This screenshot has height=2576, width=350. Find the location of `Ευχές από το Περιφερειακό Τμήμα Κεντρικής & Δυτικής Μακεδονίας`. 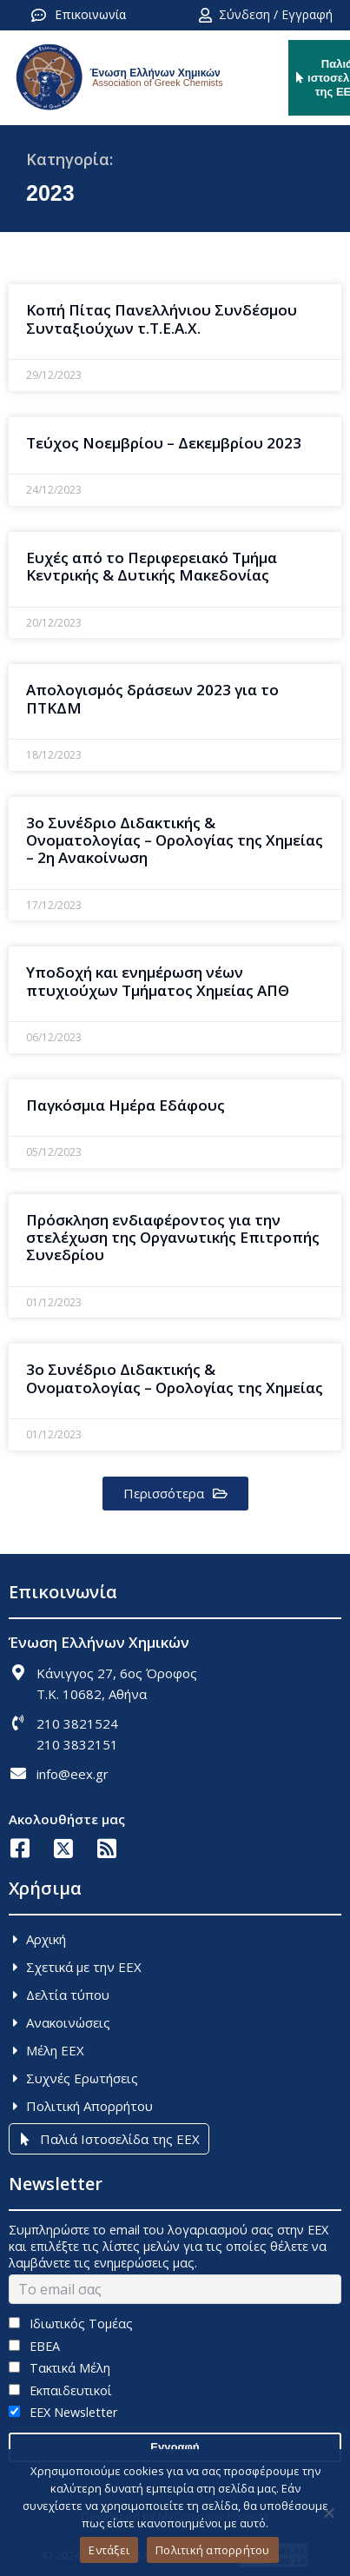

Ευχές από το Περιφερειακό Τμήμα Κεντρικής & Δυτικής Μακεδονίας is located at coordinates (151, 566).